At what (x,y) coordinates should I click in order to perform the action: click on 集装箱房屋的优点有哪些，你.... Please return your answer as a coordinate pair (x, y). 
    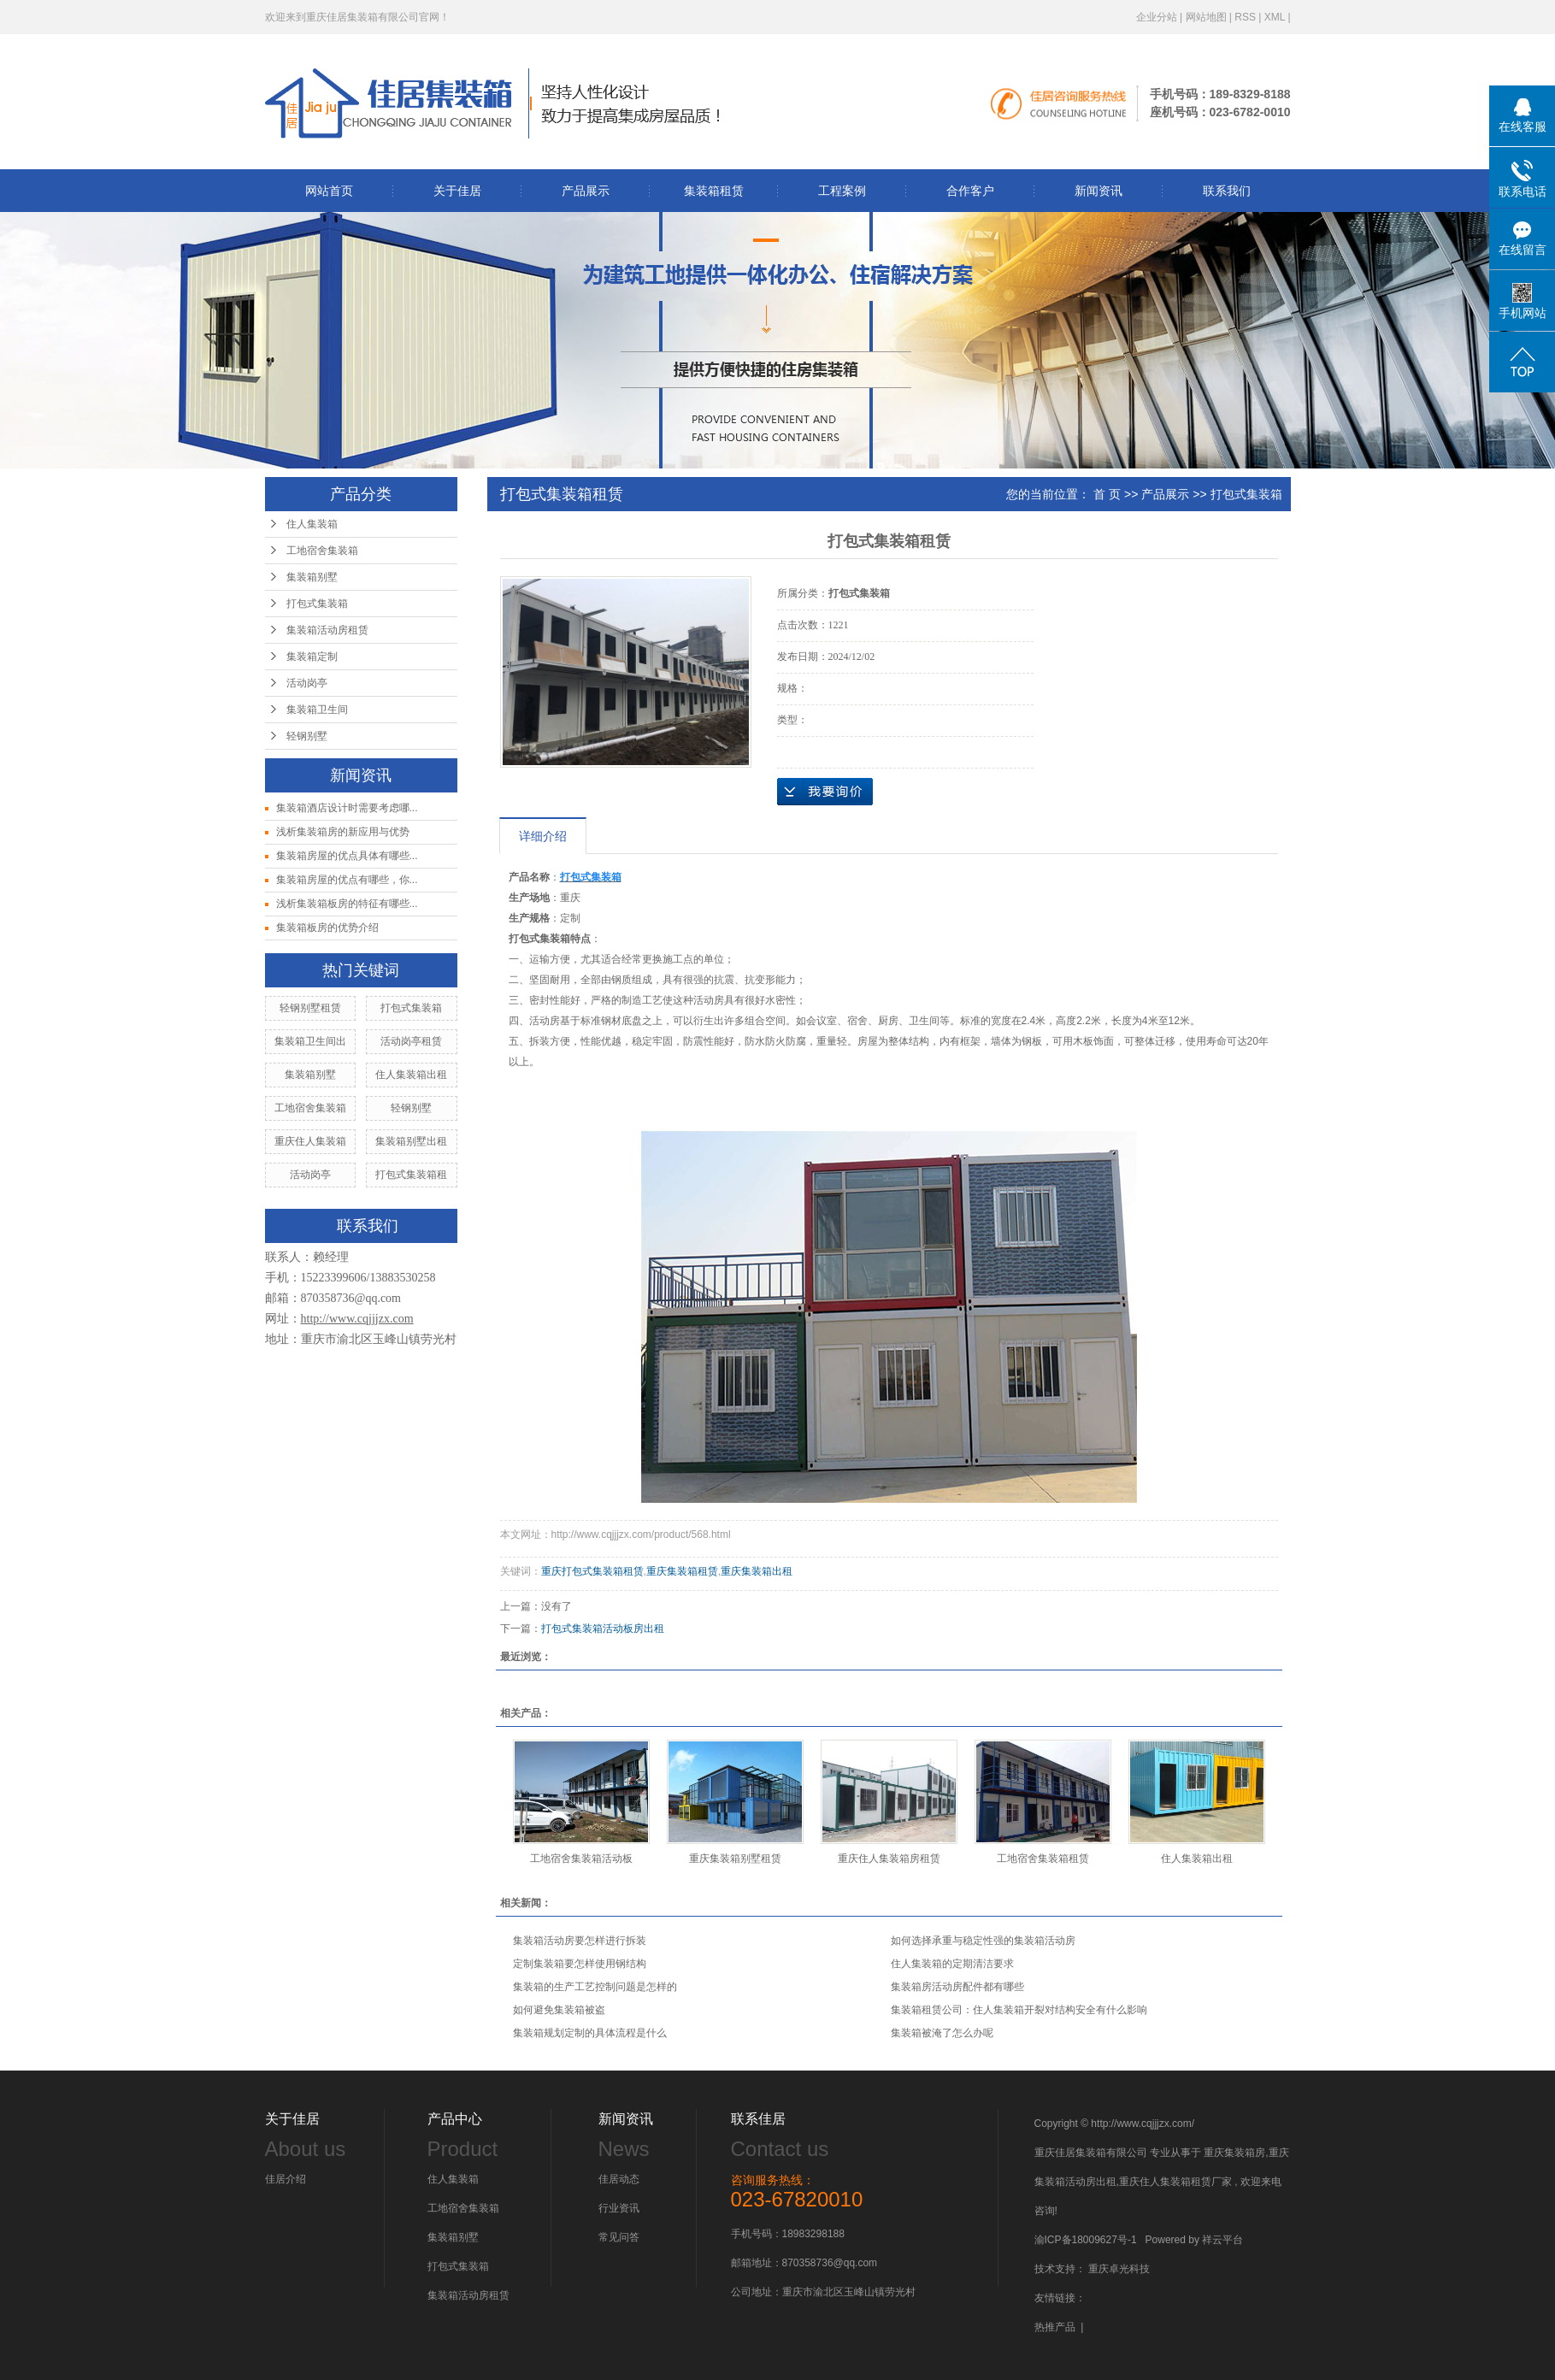
    Looking at the image, I should click on (347, 880).